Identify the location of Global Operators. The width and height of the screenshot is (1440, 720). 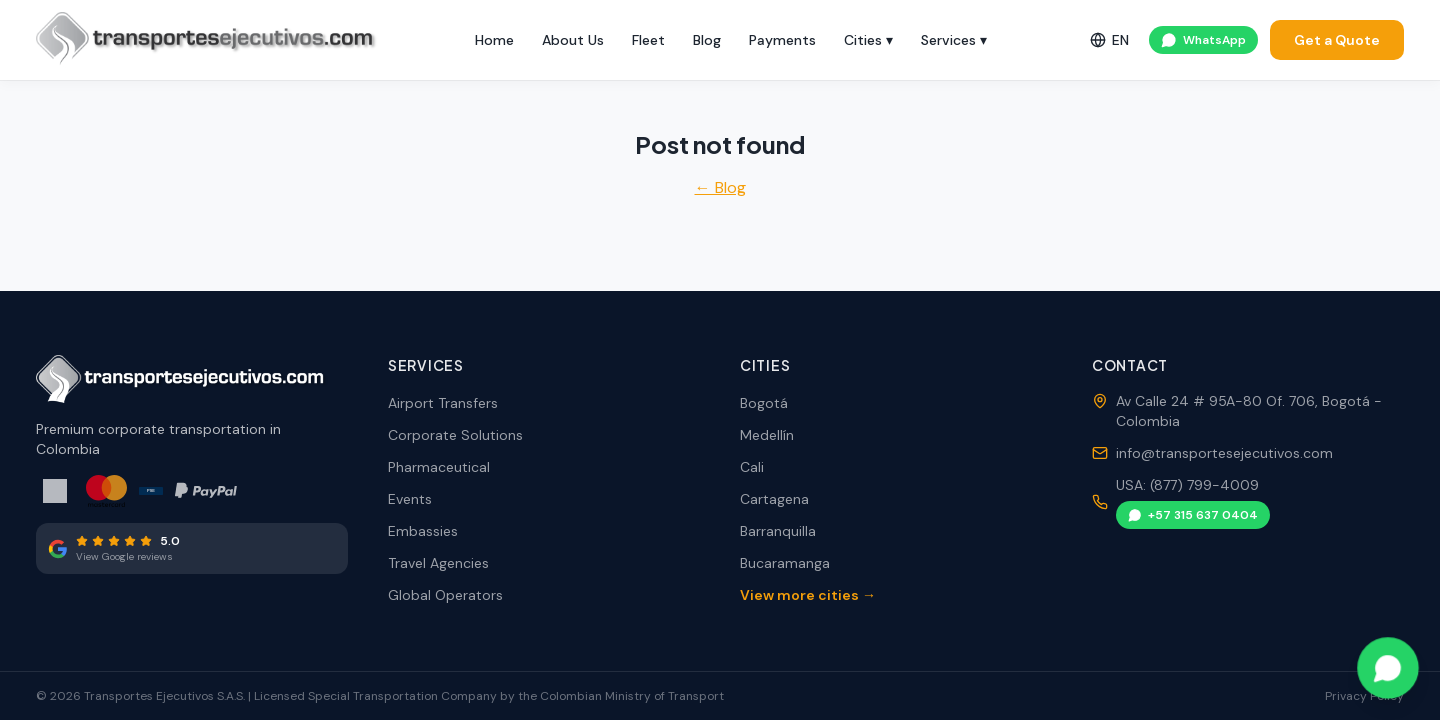
(445, 595).